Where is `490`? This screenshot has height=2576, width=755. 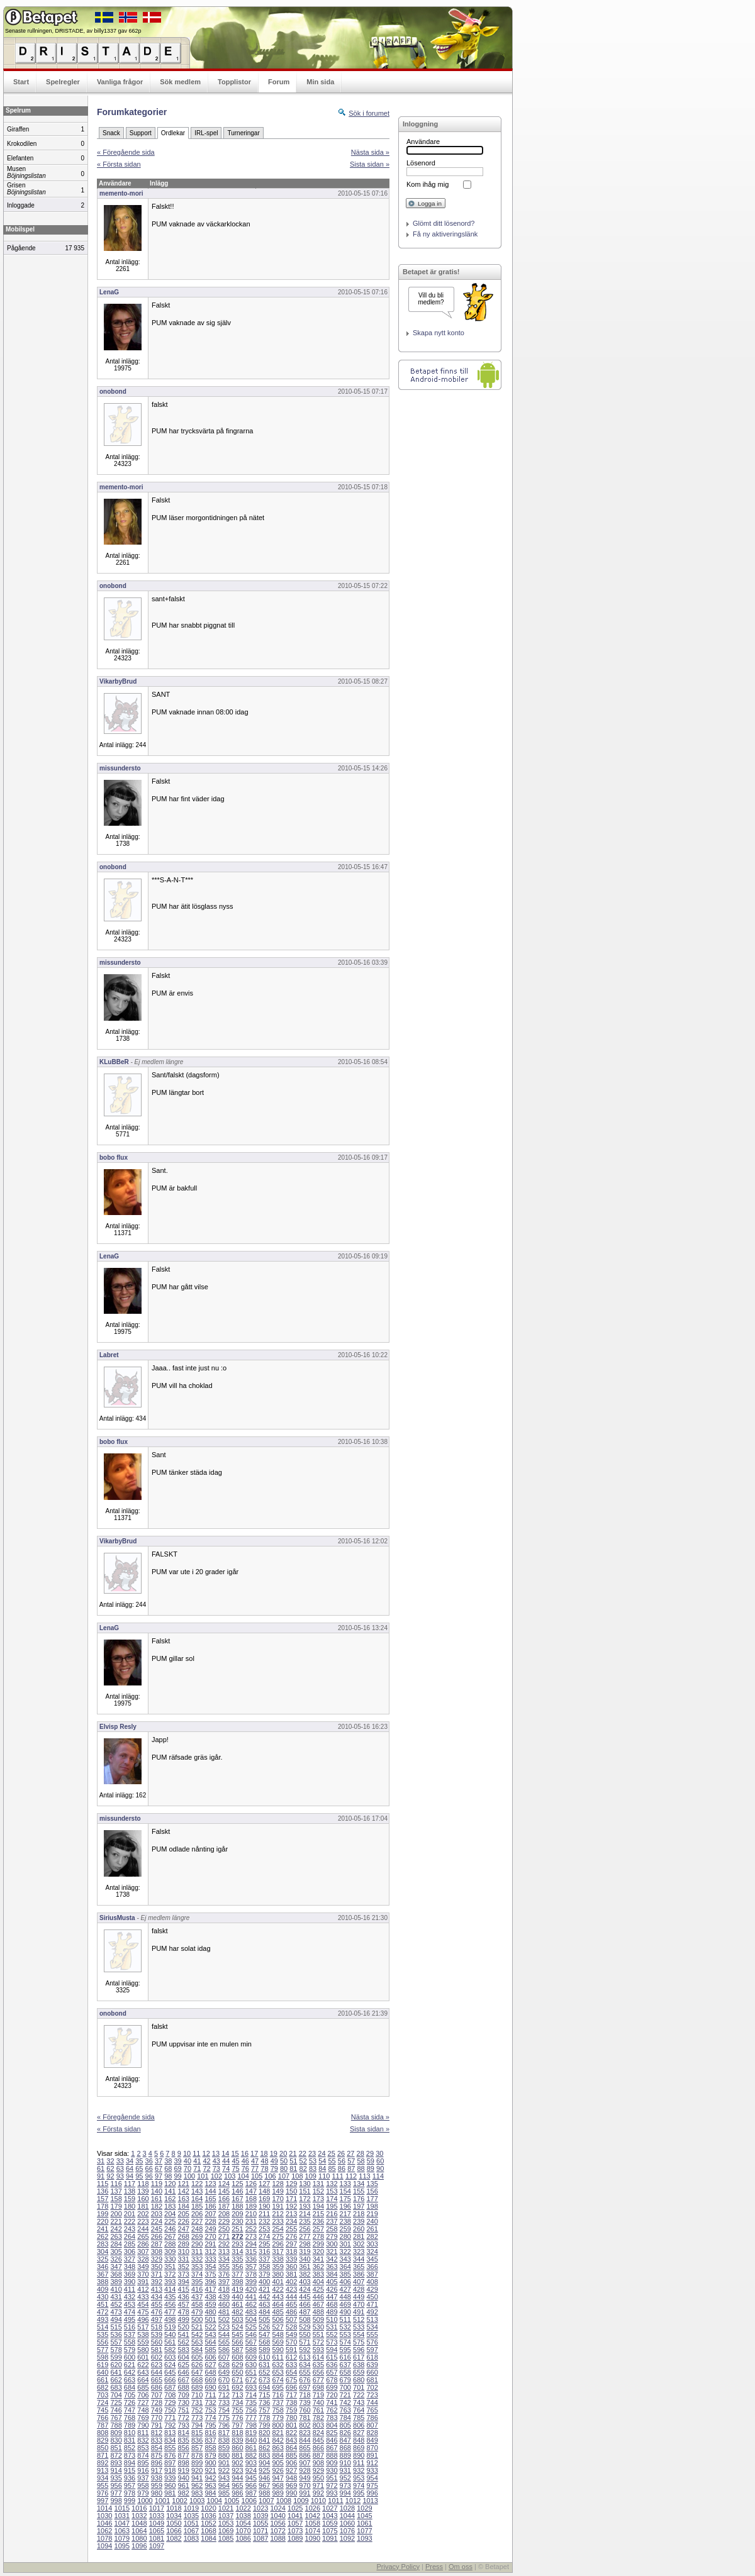 490 is located at coordinates (345, 2312).